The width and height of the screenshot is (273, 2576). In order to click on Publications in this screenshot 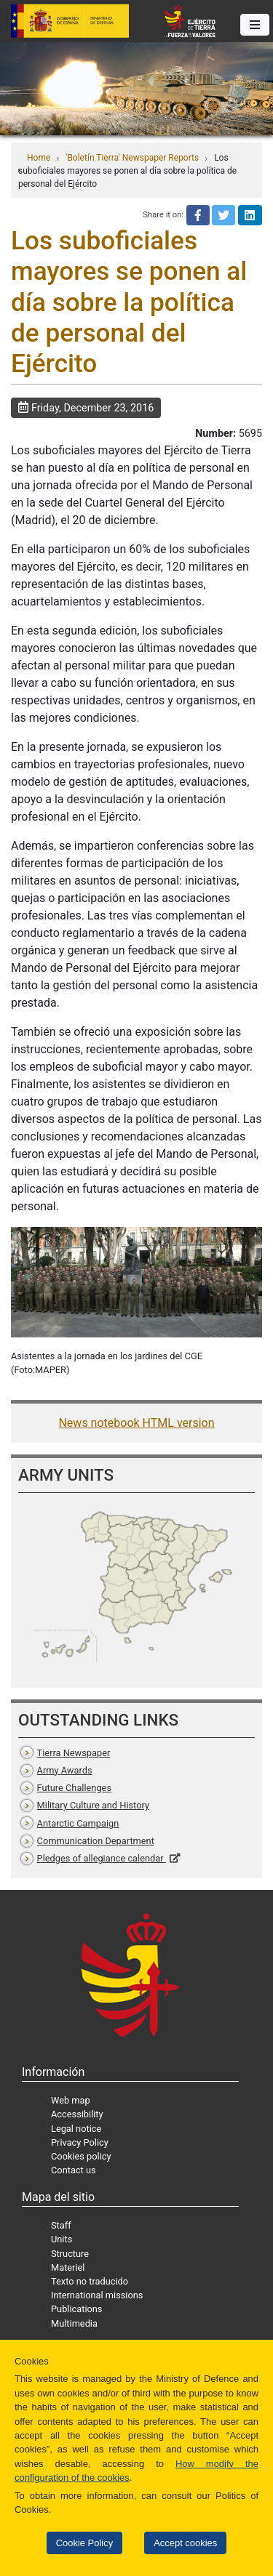, I will do `click(76, 2308)`.